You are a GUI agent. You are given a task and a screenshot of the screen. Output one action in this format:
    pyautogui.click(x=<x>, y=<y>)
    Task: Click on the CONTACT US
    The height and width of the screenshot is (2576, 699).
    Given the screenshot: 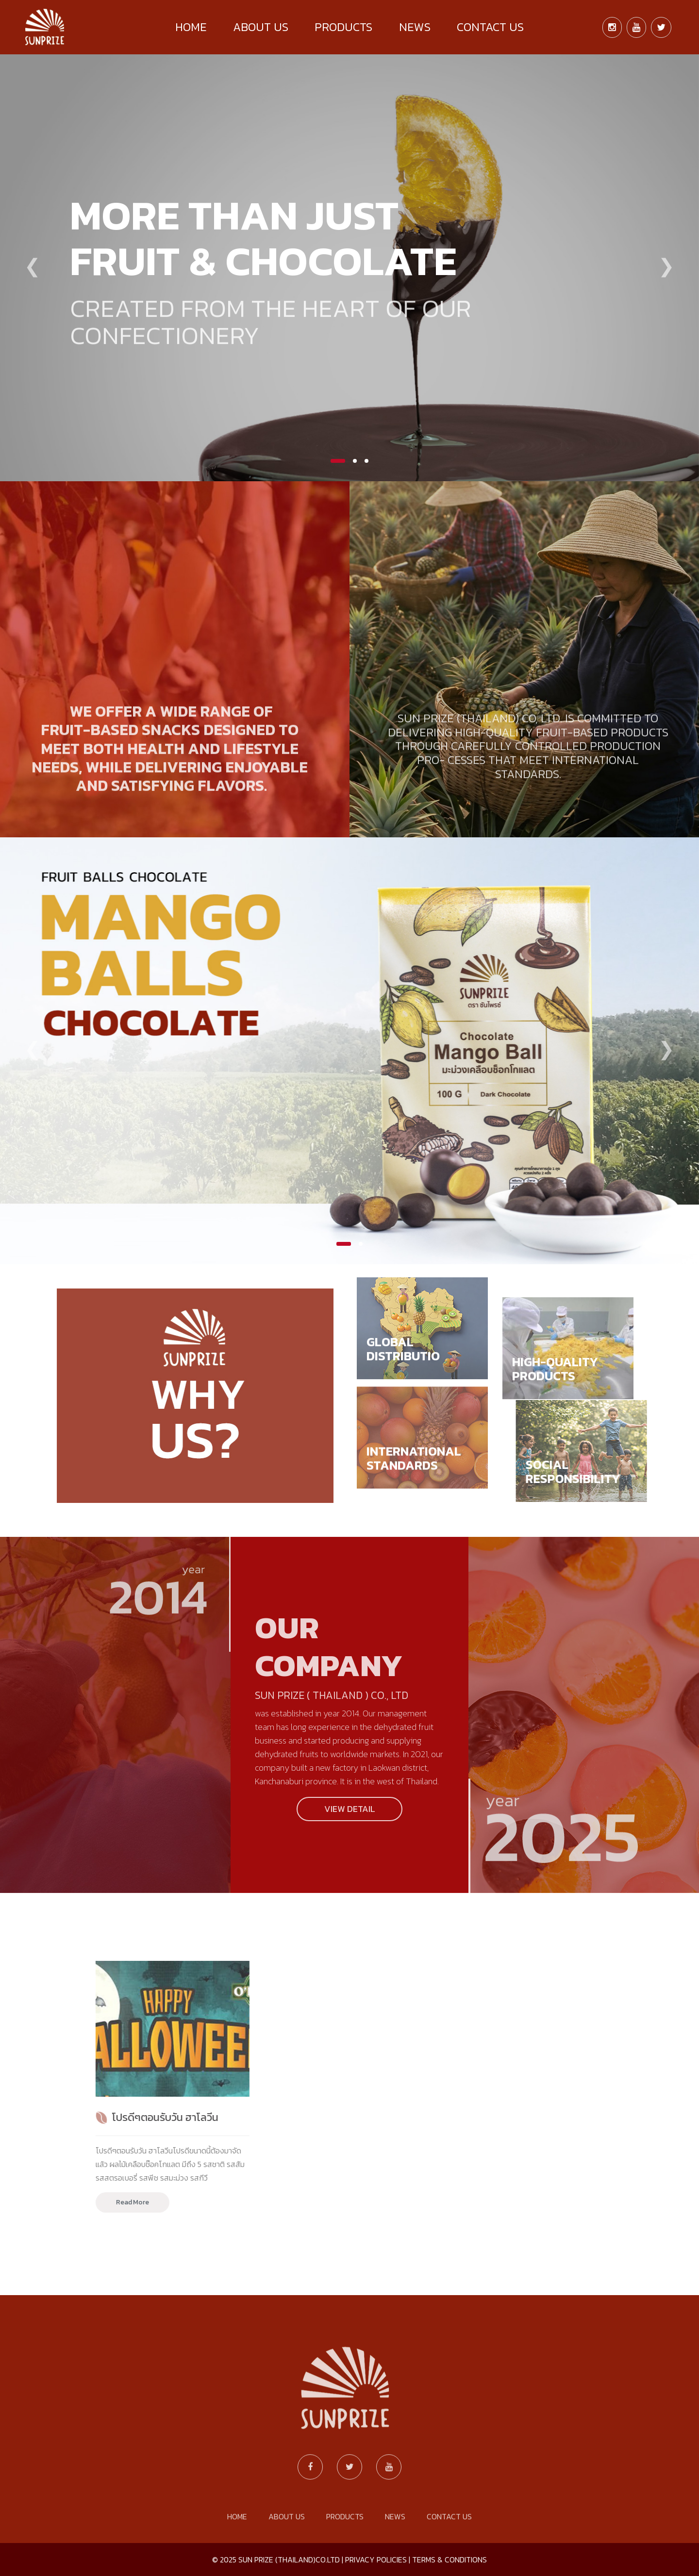 What is the action you would take?
    pyautogui.click(x=490, y=26)
    